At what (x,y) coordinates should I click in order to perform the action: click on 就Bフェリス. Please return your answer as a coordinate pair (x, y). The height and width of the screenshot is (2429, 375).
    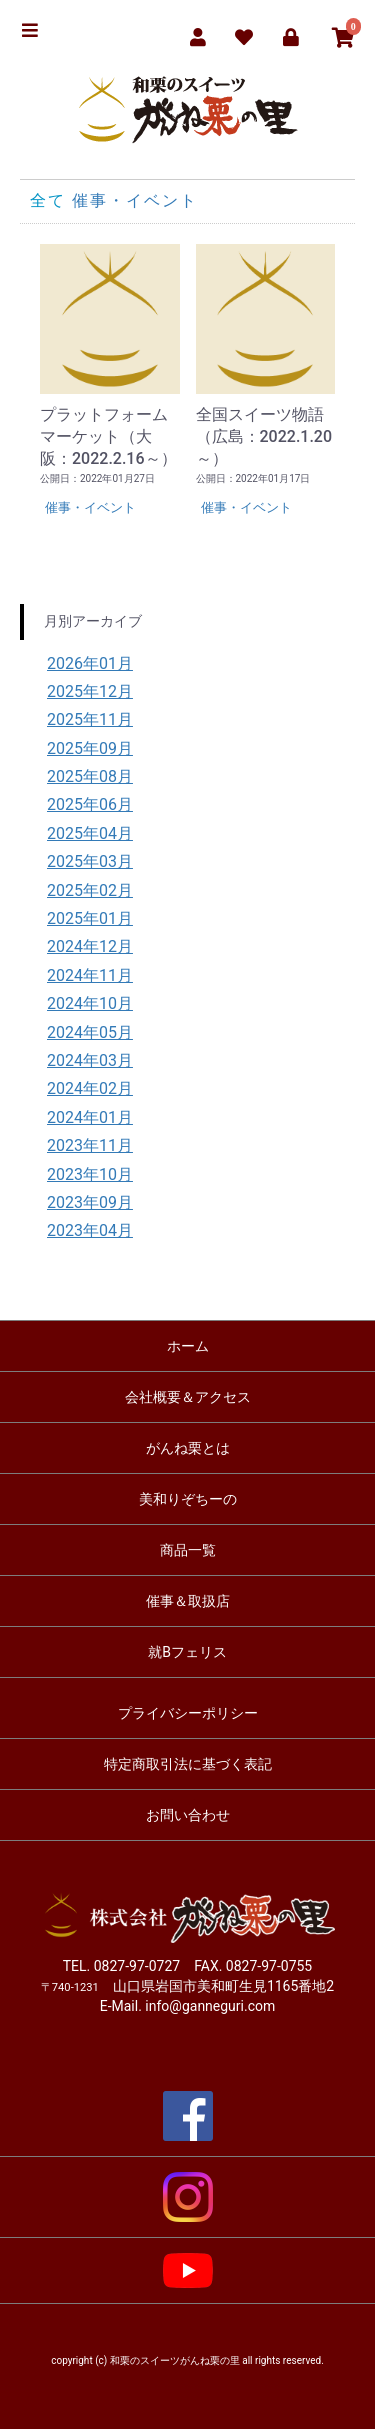
    Looking at the image, I should click on (187, 1652).